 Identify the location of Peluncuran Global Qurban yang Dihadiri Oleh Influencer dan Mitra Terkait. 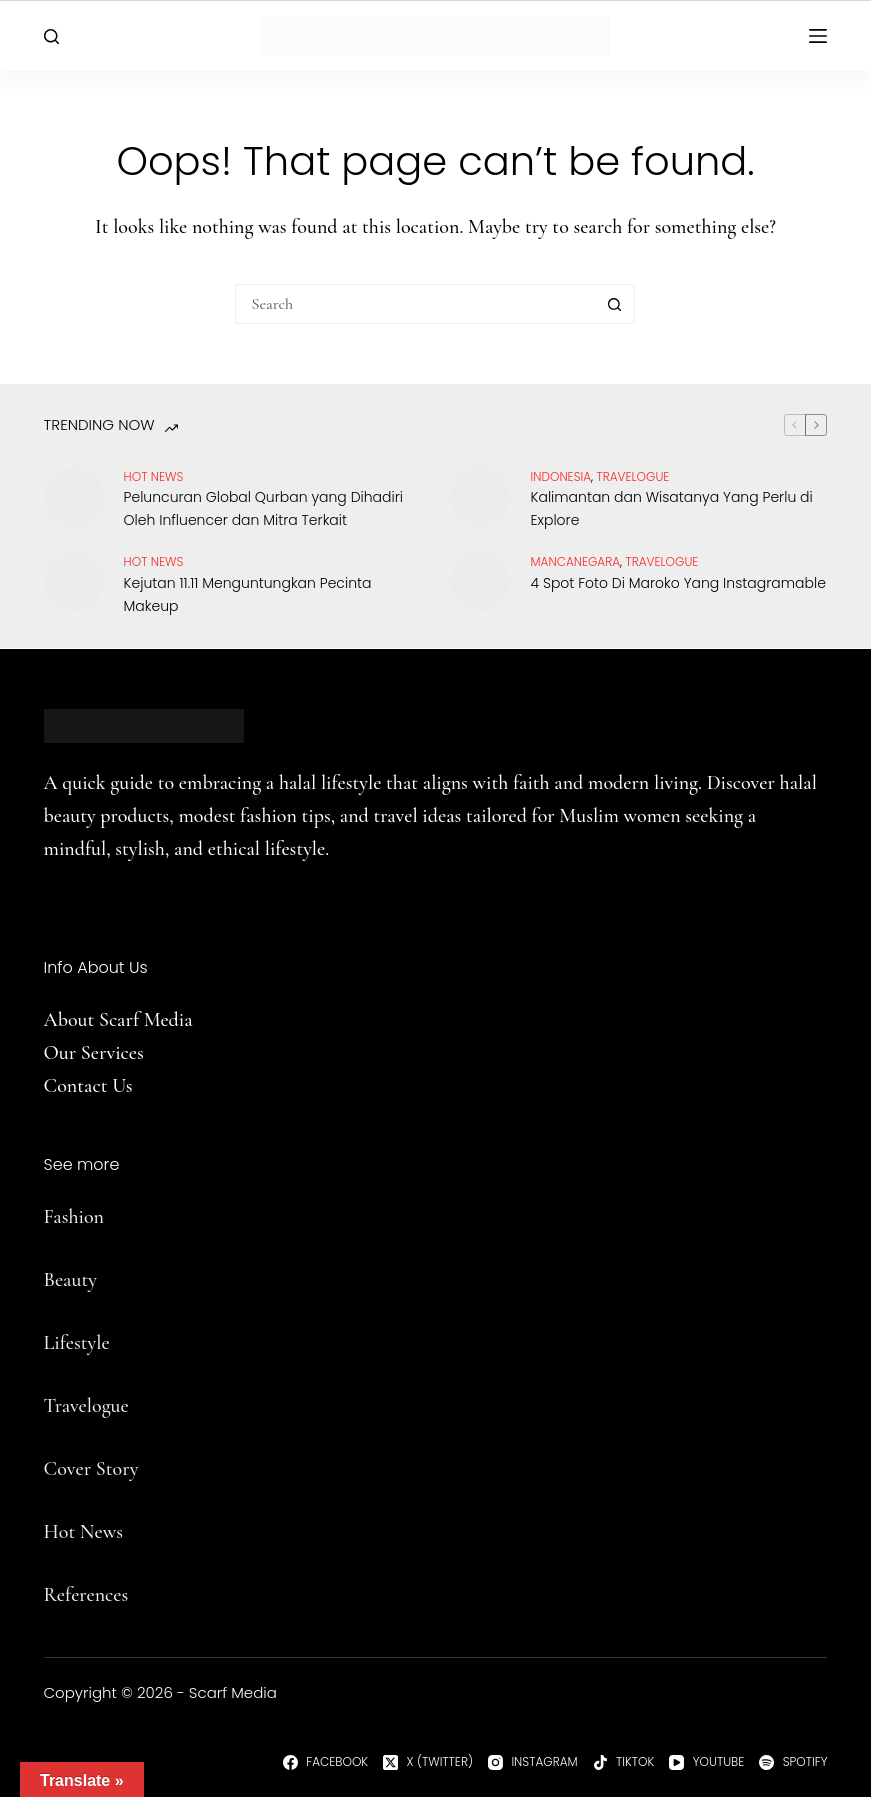
(263, 508).